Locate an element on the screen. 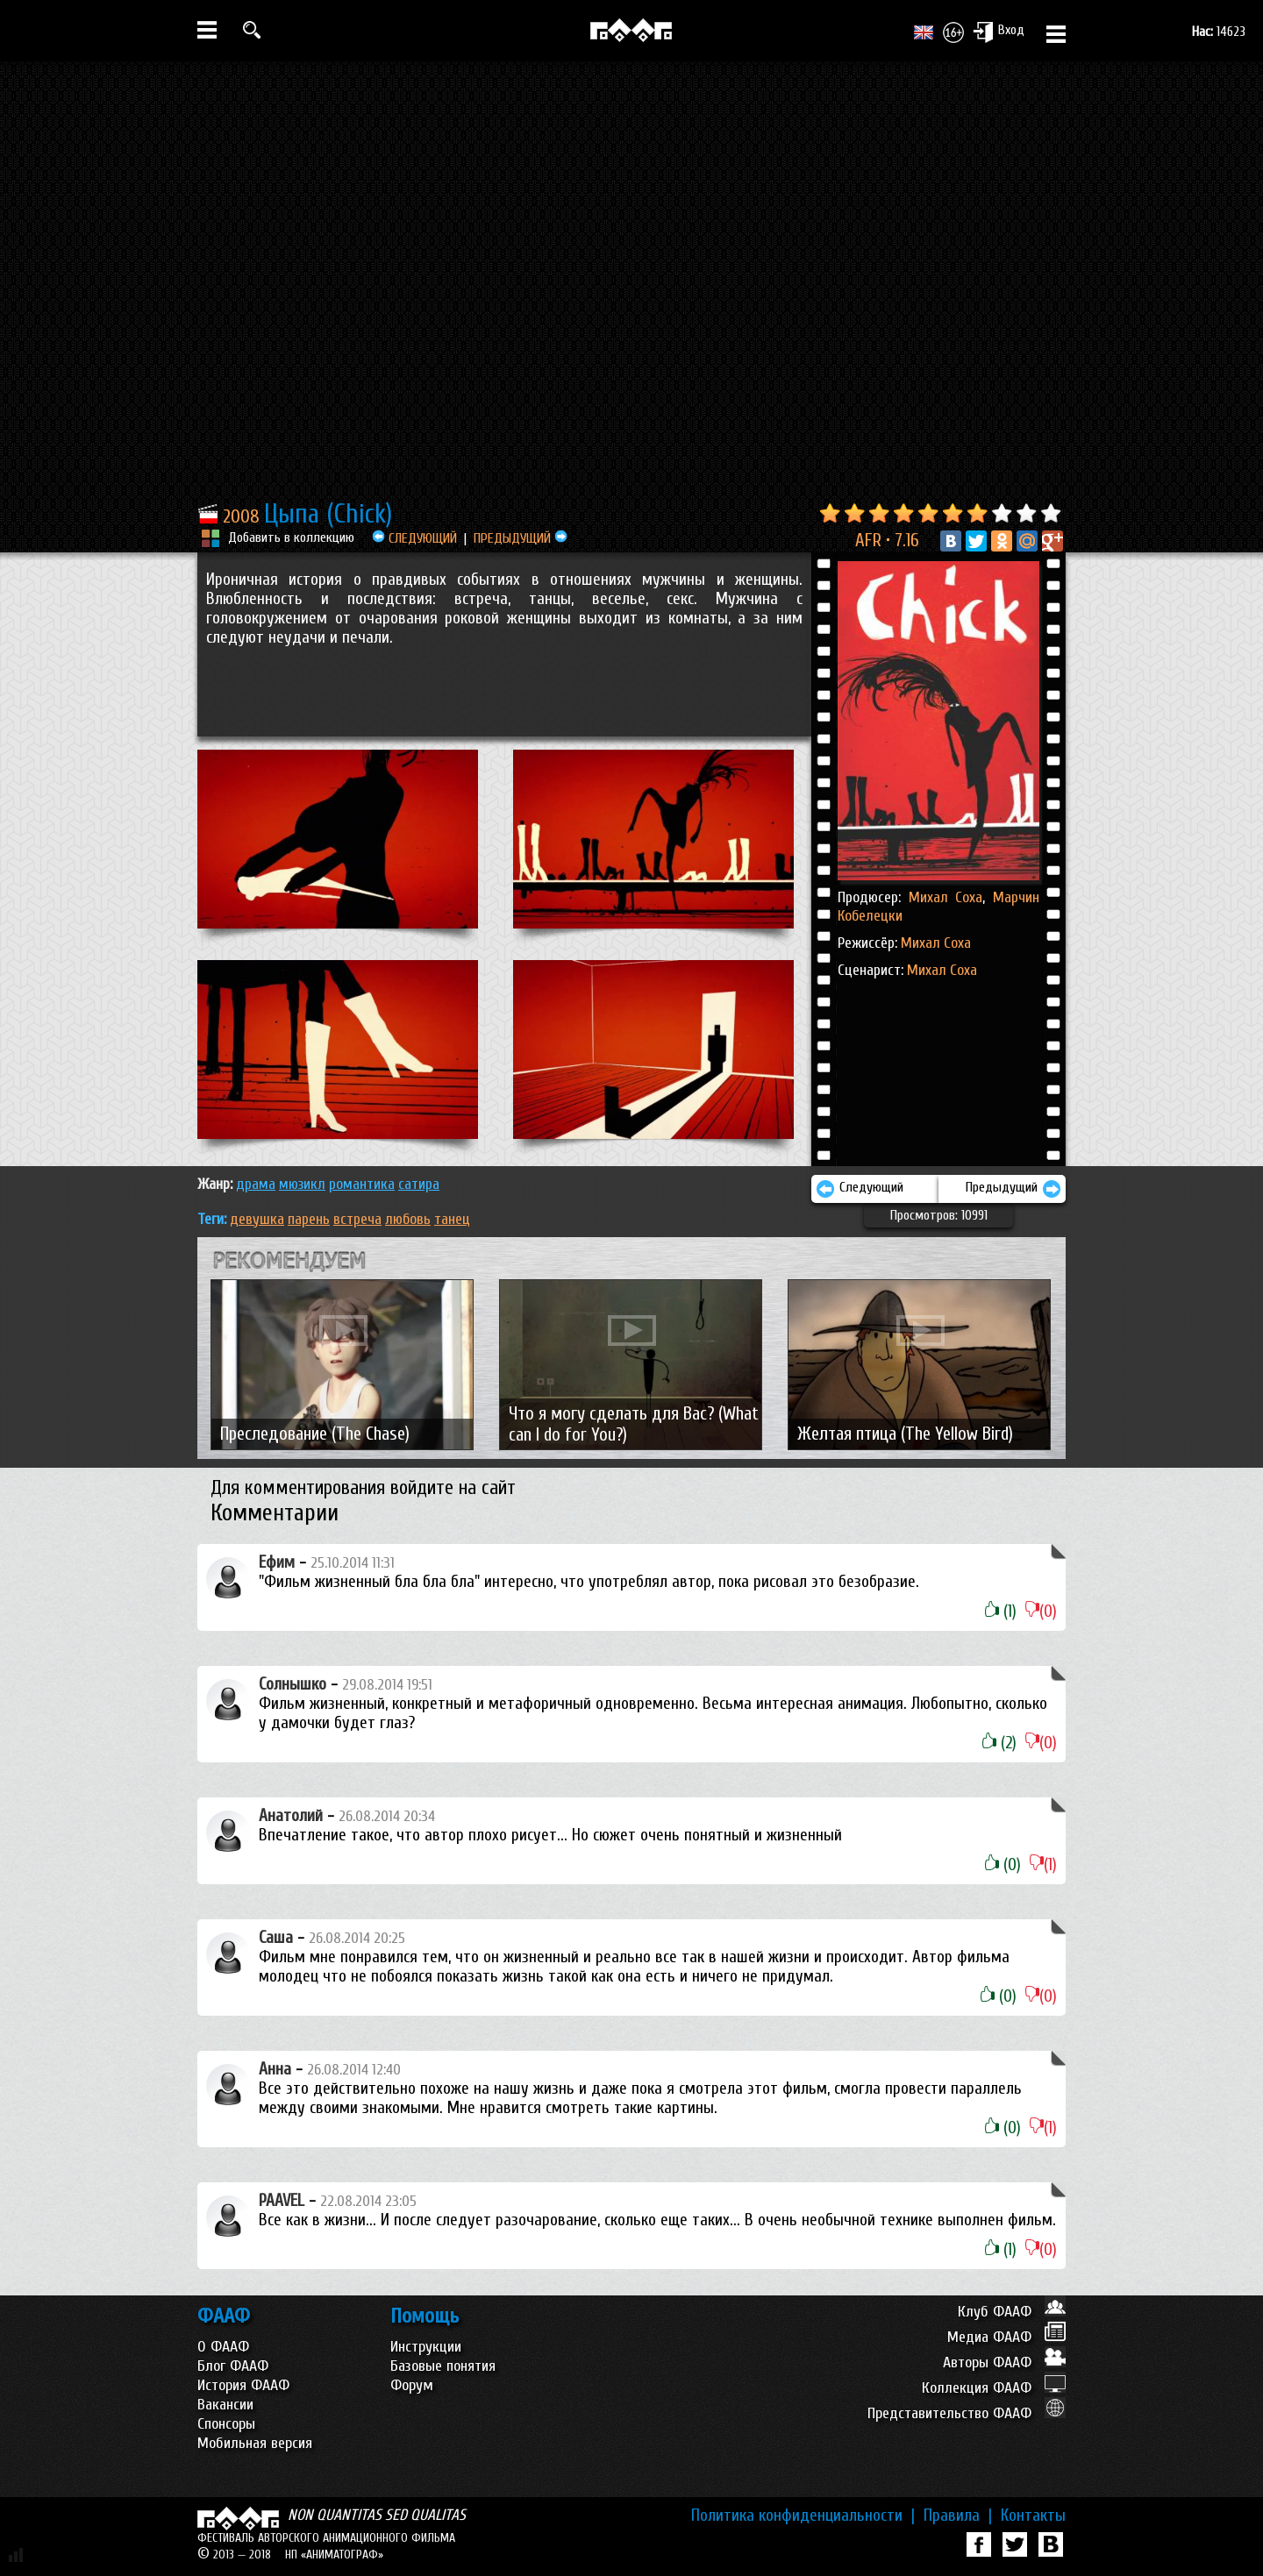 The width and height of the screenshot is (1263, 2576). ДРАМА is located at coordinates (255, 1184).